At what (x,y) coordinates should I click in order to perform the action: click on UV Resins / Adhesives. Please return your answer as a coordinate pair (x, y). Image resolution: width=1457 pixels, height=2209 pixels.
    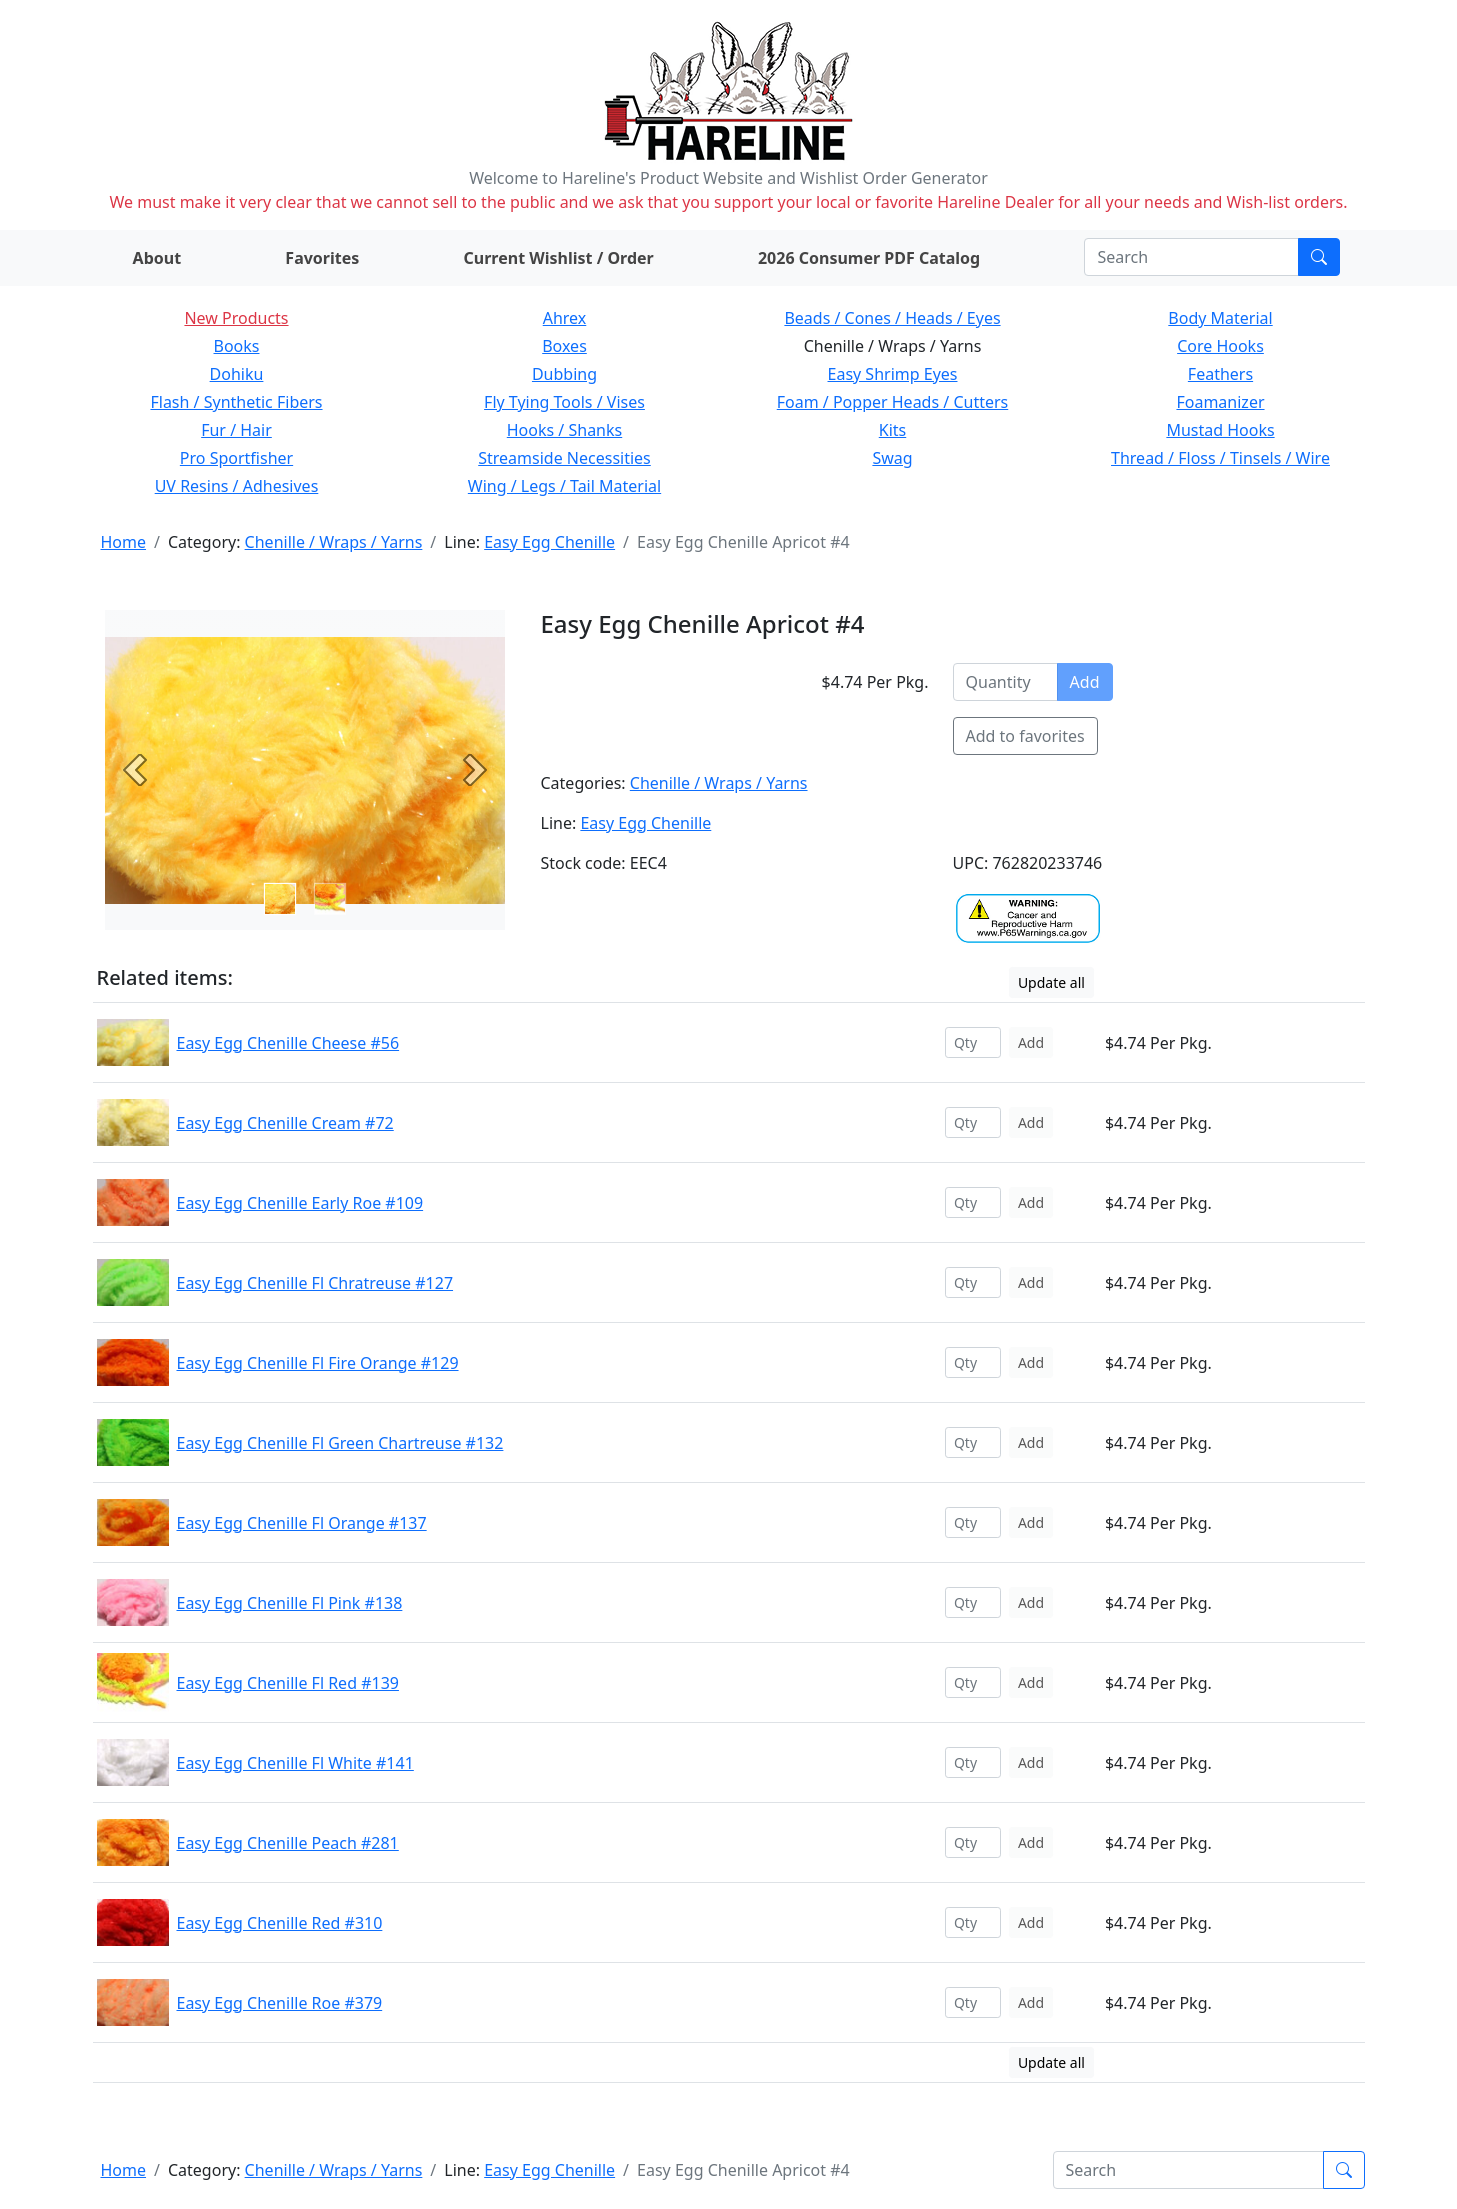
    Looking at the image, I should click on (237, 486).